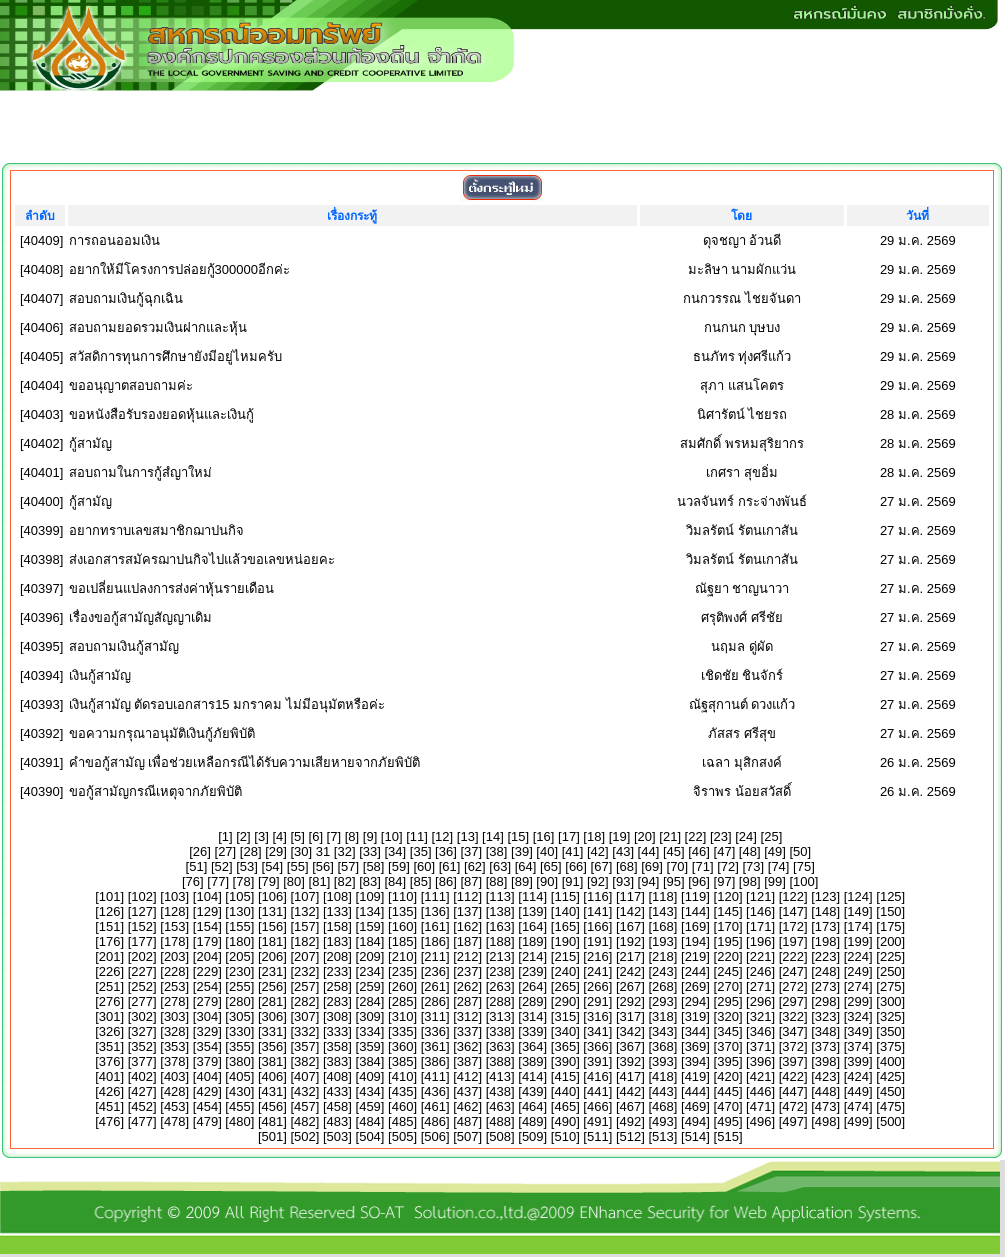 Image resolution: width=1005 pixels, height=1257 pixels. Describe the element at coordinates (273, 986) in the screenshot. I see `256` at that location.